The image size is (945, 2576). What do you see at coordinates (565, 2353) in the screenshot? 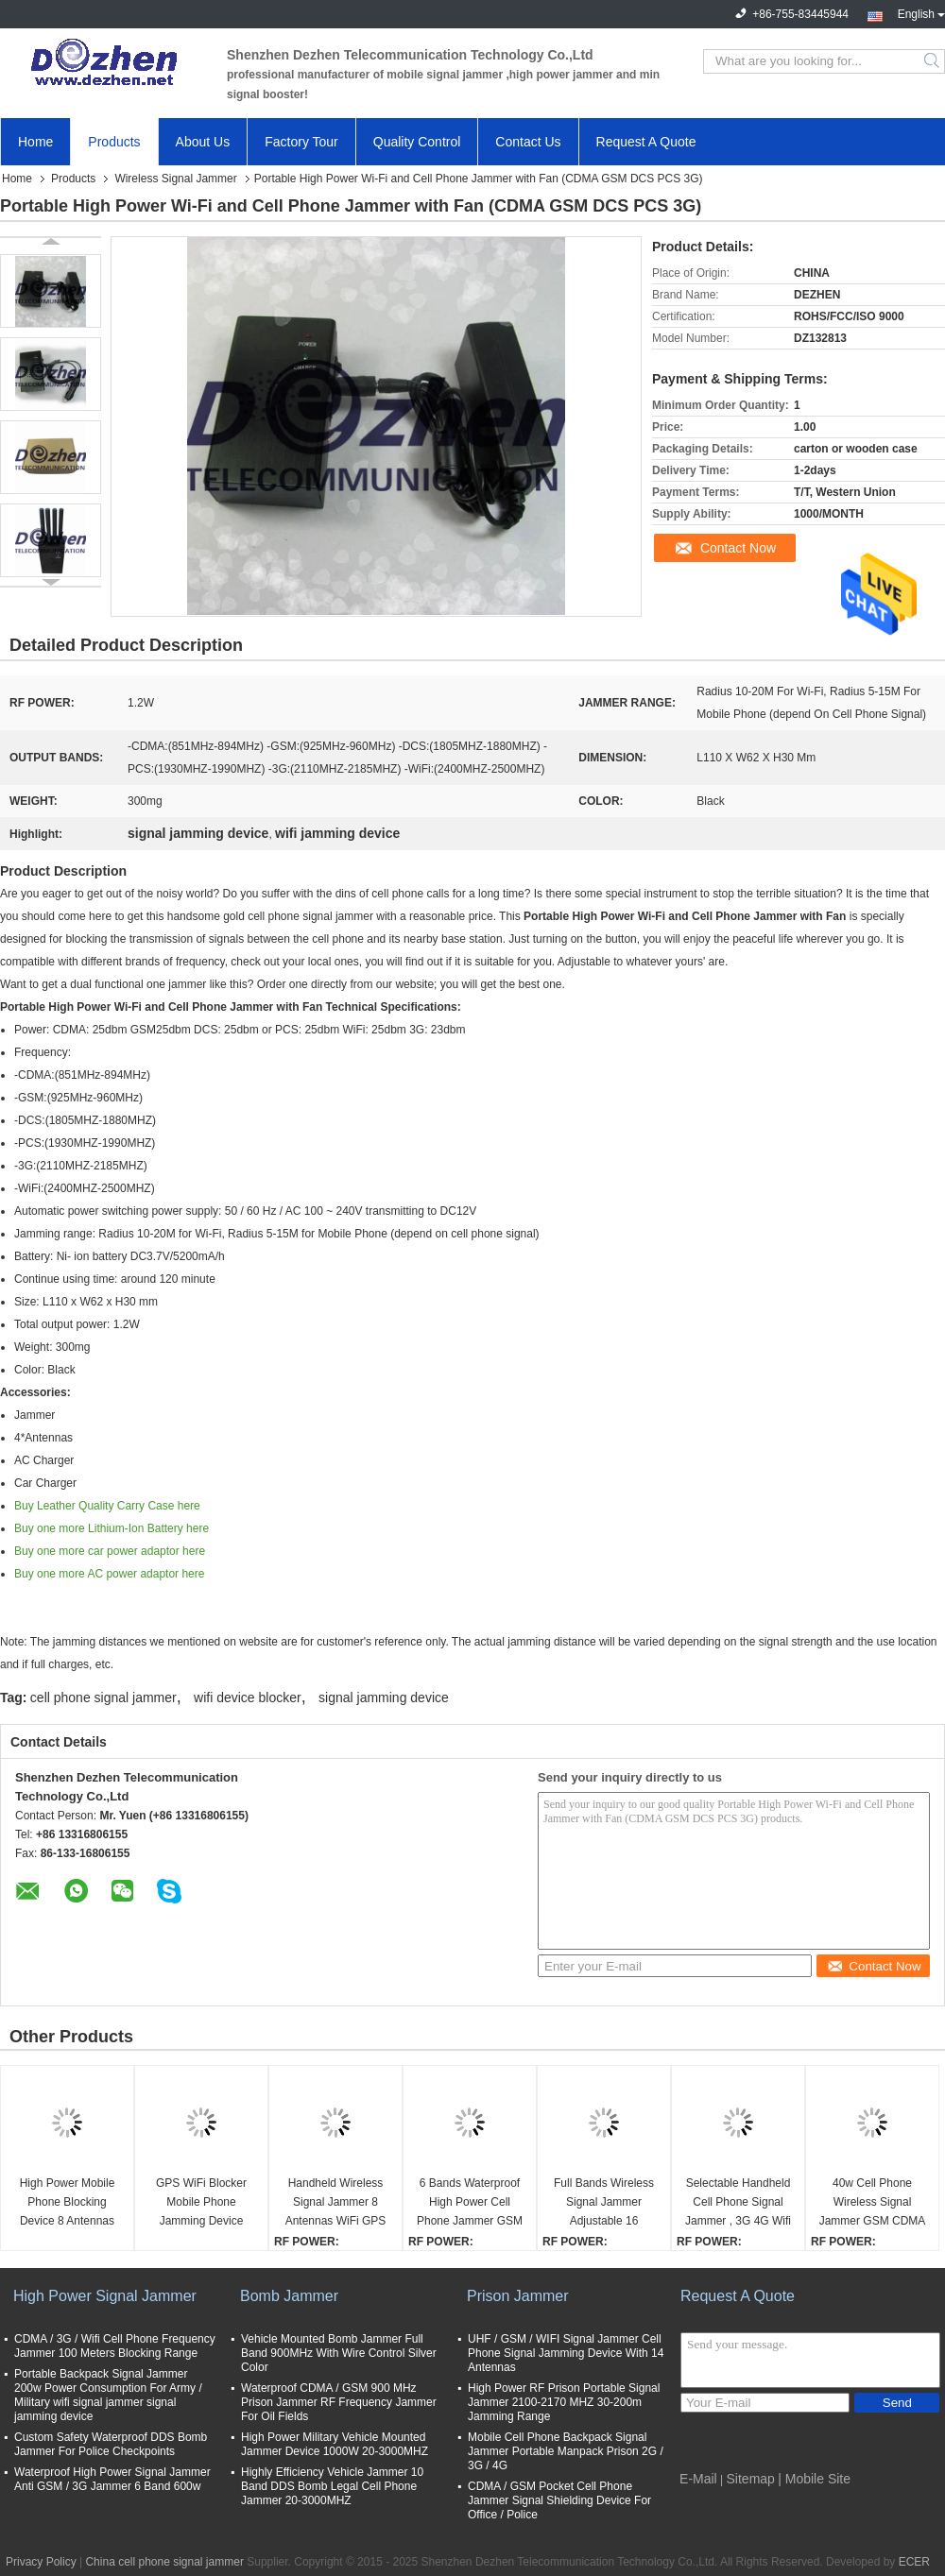
I see `UHF / GSM / WIFI Signal Jammer Cell Phone Signal Jamming Device With 14 Antennas` at bounding box center [565, 2353].